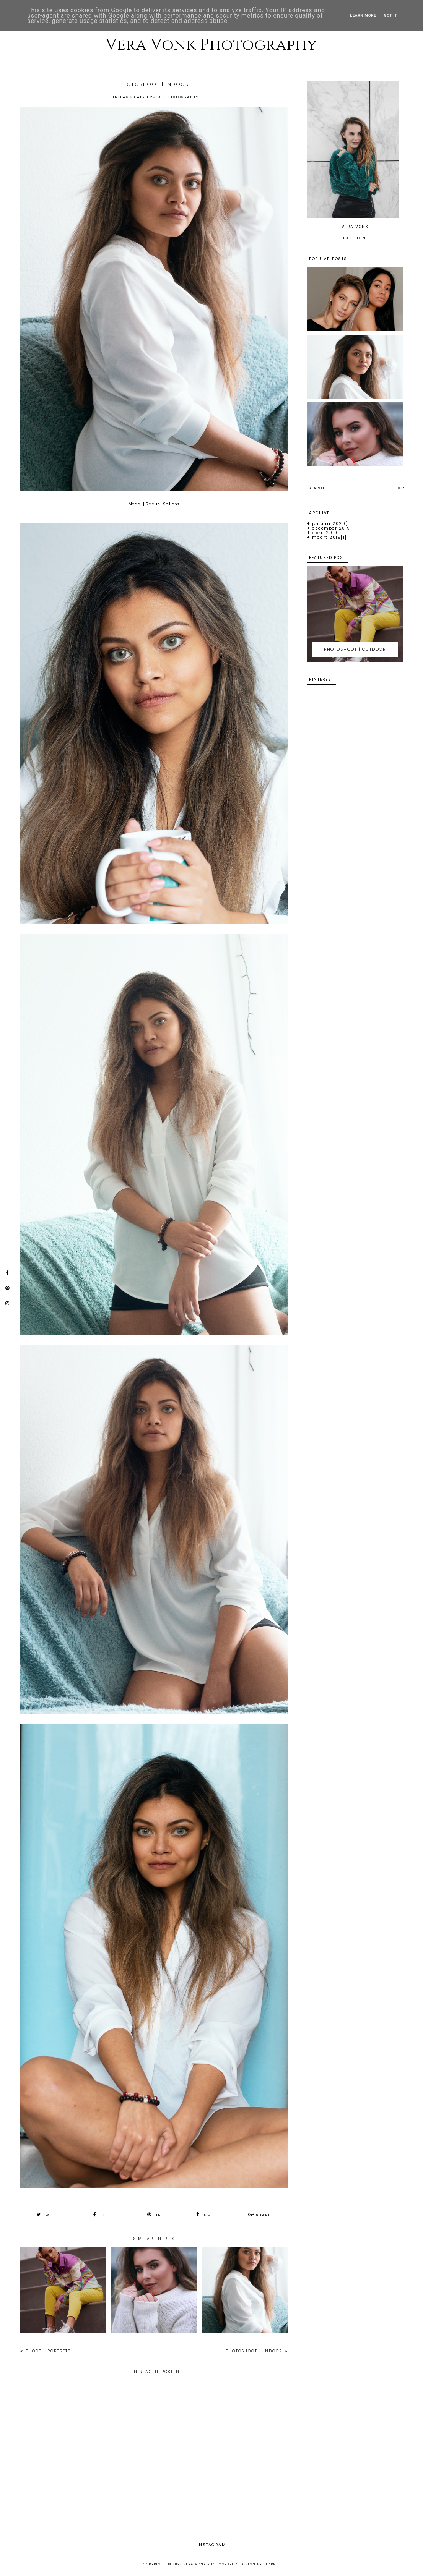 The image size is (423, 2576). What do you see at coordinates (327, 533) in the screenshot?
I see `april 2019[1]` at bounding box center [327, 533].